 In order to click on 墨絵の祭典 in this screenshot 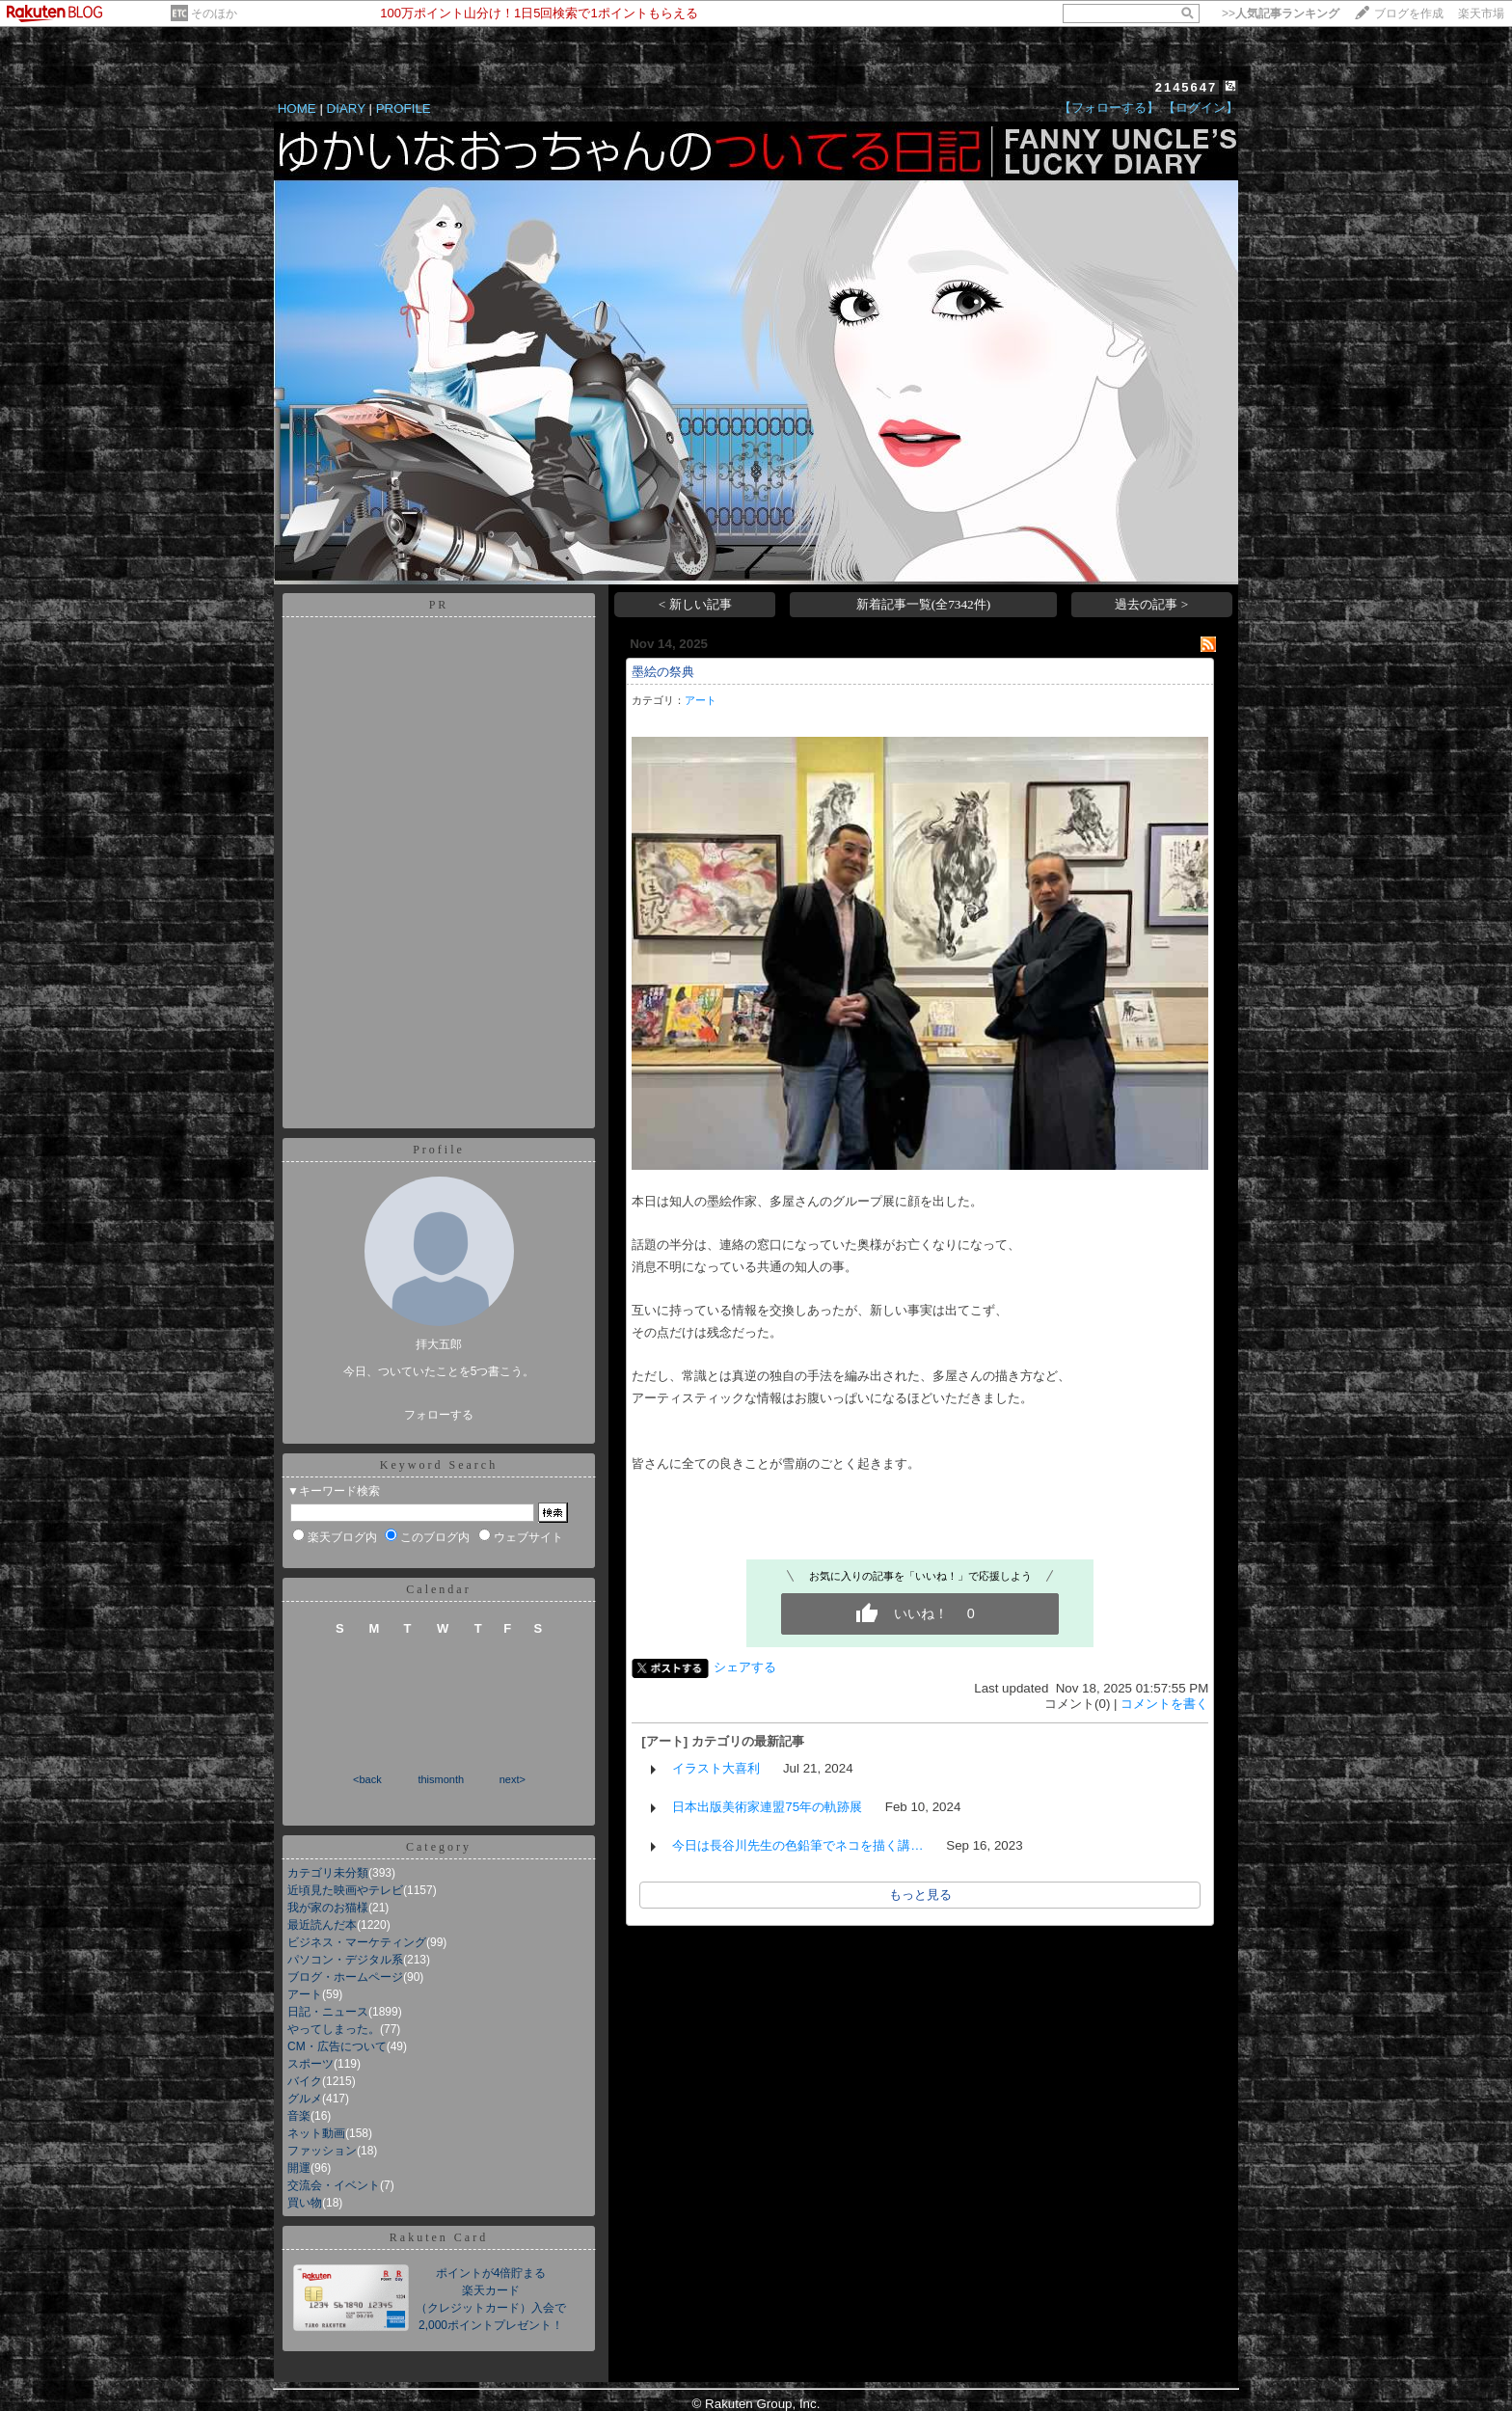, I will do `click(663, 671)`.